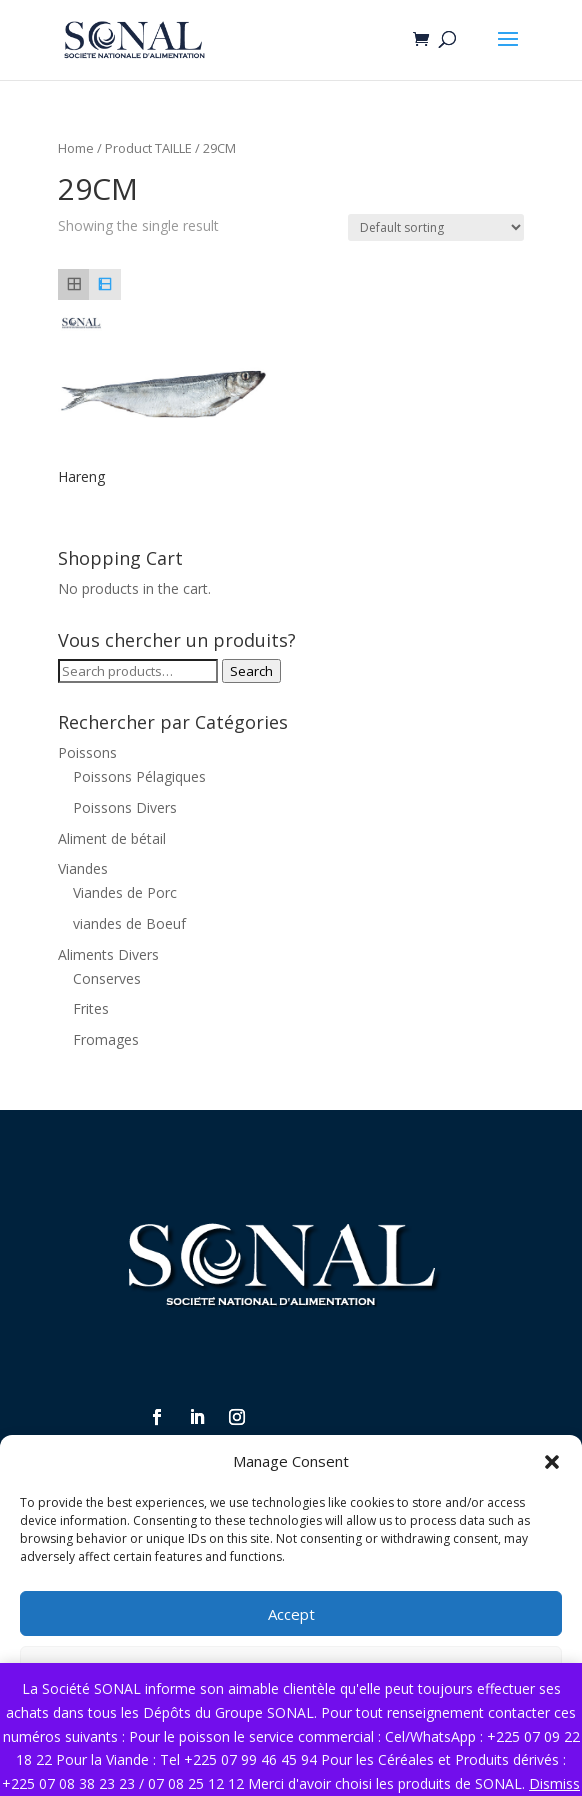  I want to click on Poissons Pélagiques, so click(139, 776).